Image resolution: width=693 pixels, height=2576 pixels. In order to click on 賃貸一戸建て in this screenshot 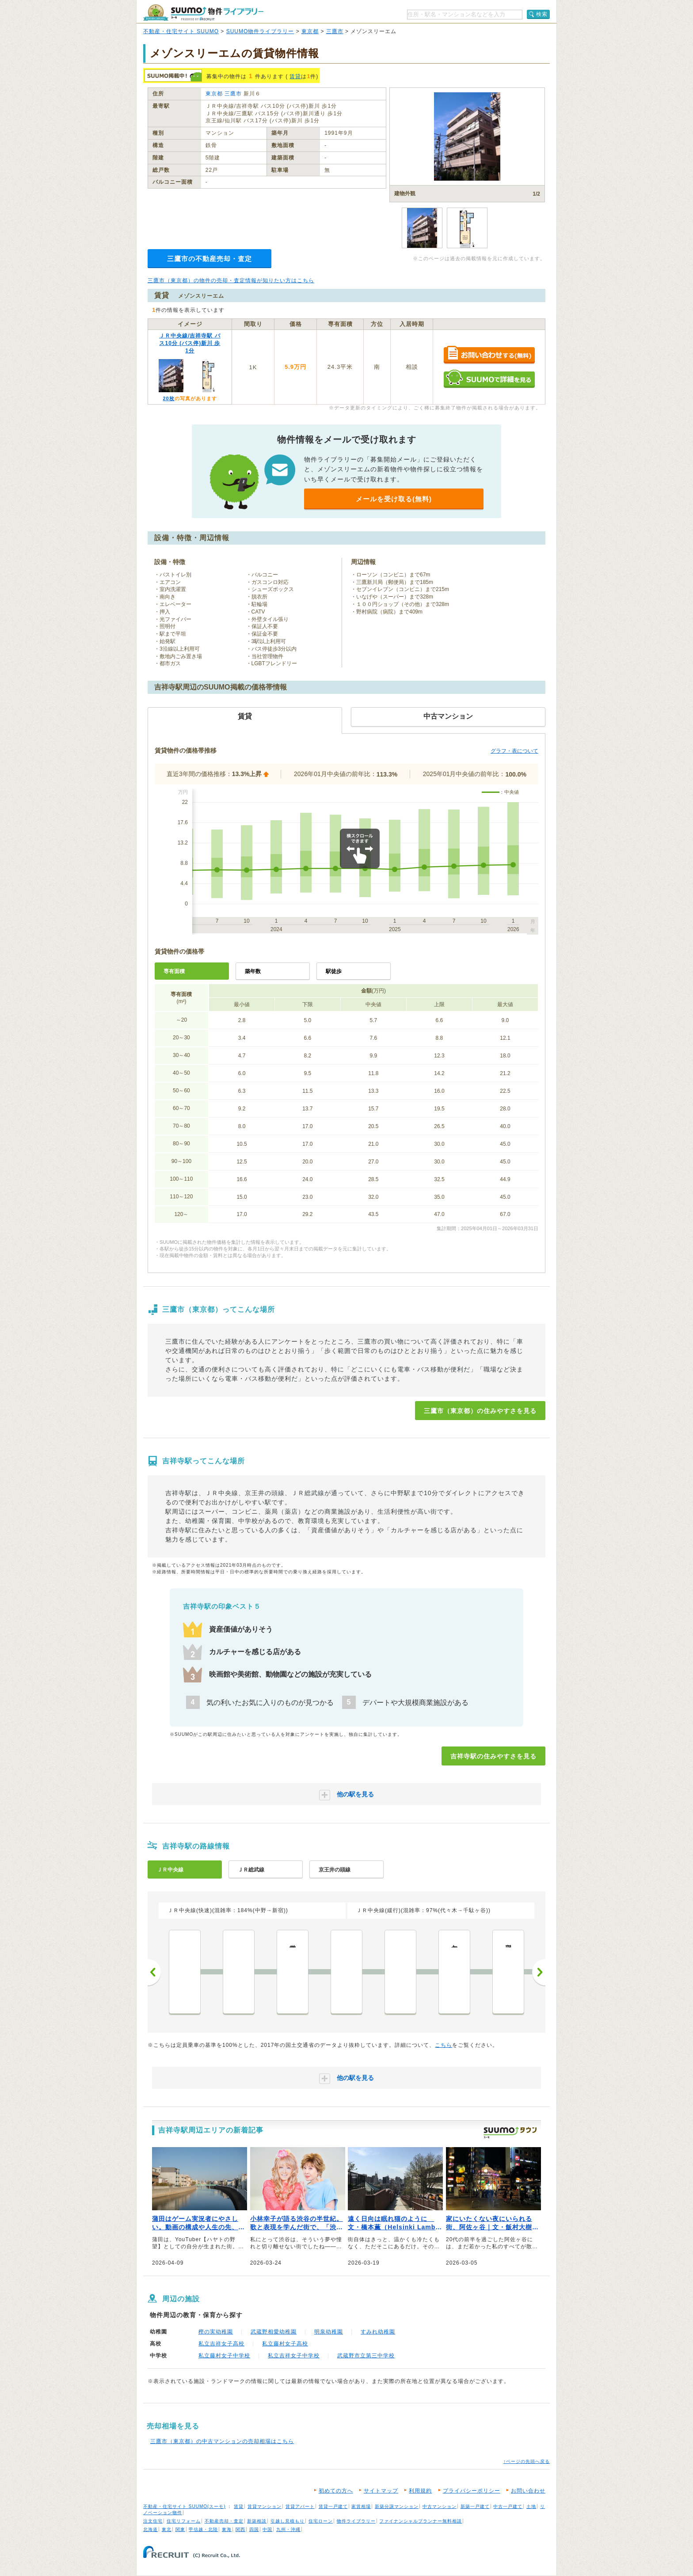, I will do `click(333, 2506)`.